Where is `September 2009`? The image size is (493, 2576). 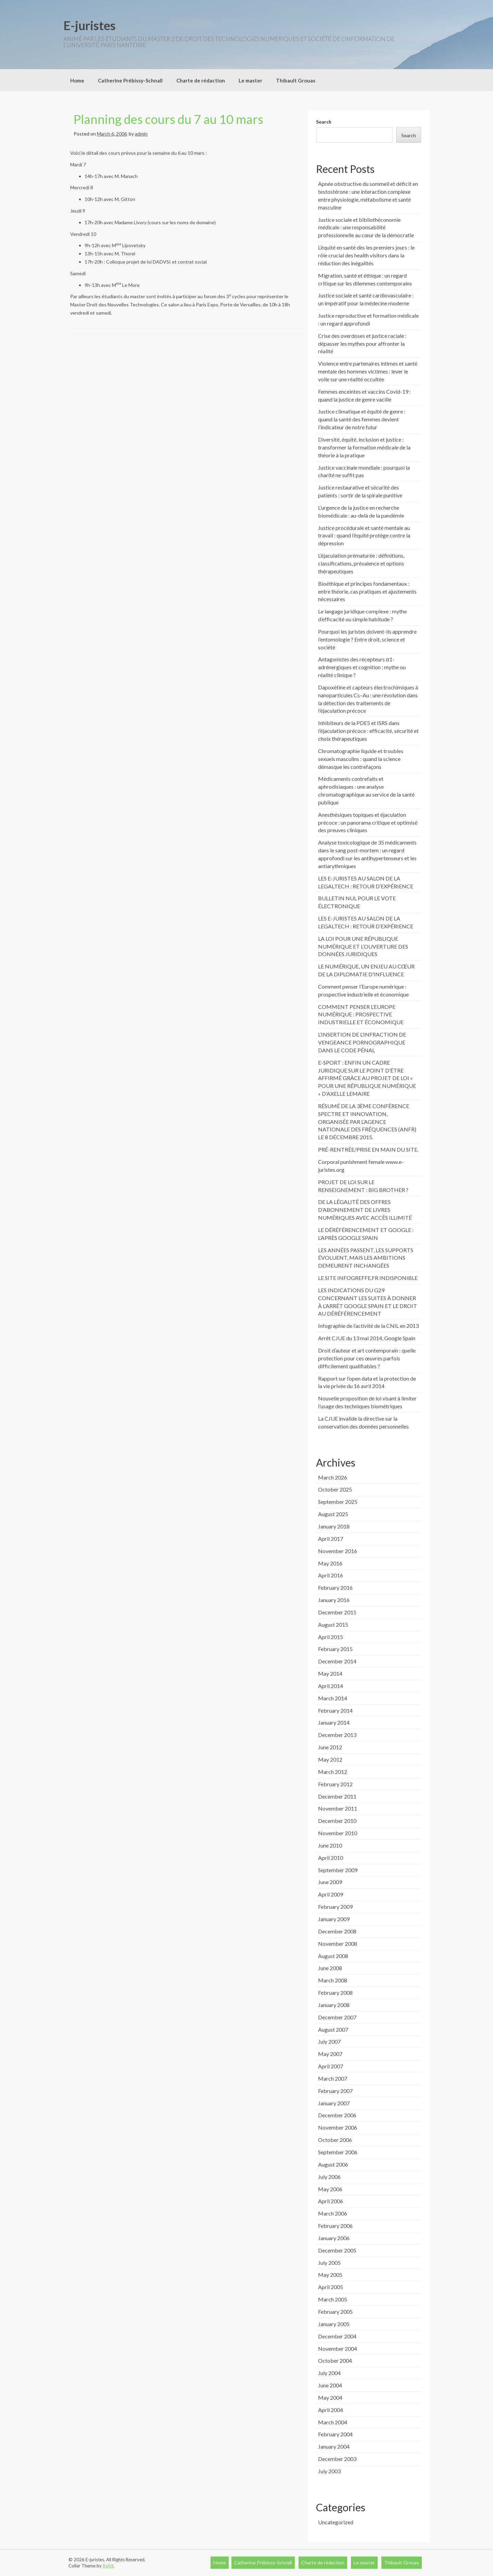 September 2009 is located at coordinates (337, 1870).